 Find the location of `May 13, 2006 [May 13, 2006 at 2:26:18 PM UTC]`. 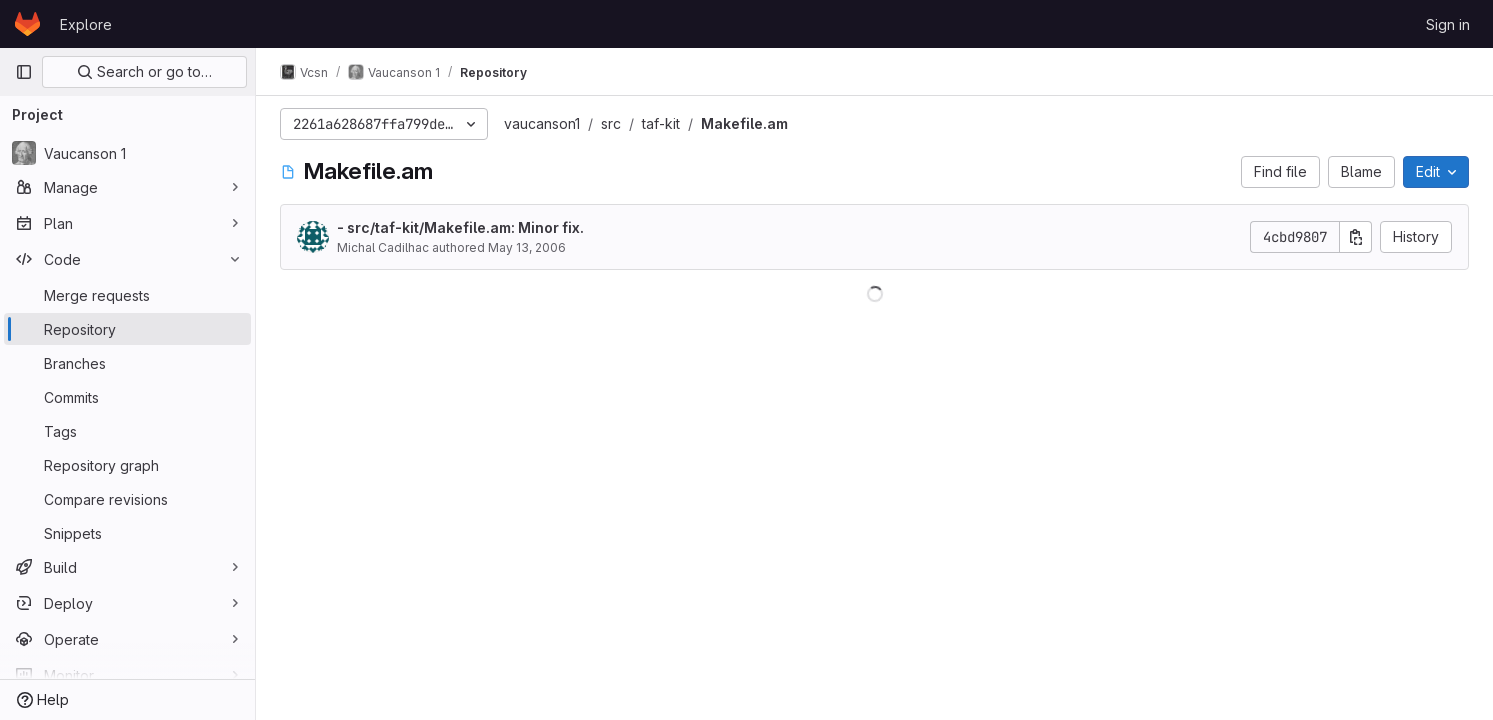

May 13, 2006 [May 13, 2006 at 2:26:18 PM UTC] is located at coordinates (527, 247).